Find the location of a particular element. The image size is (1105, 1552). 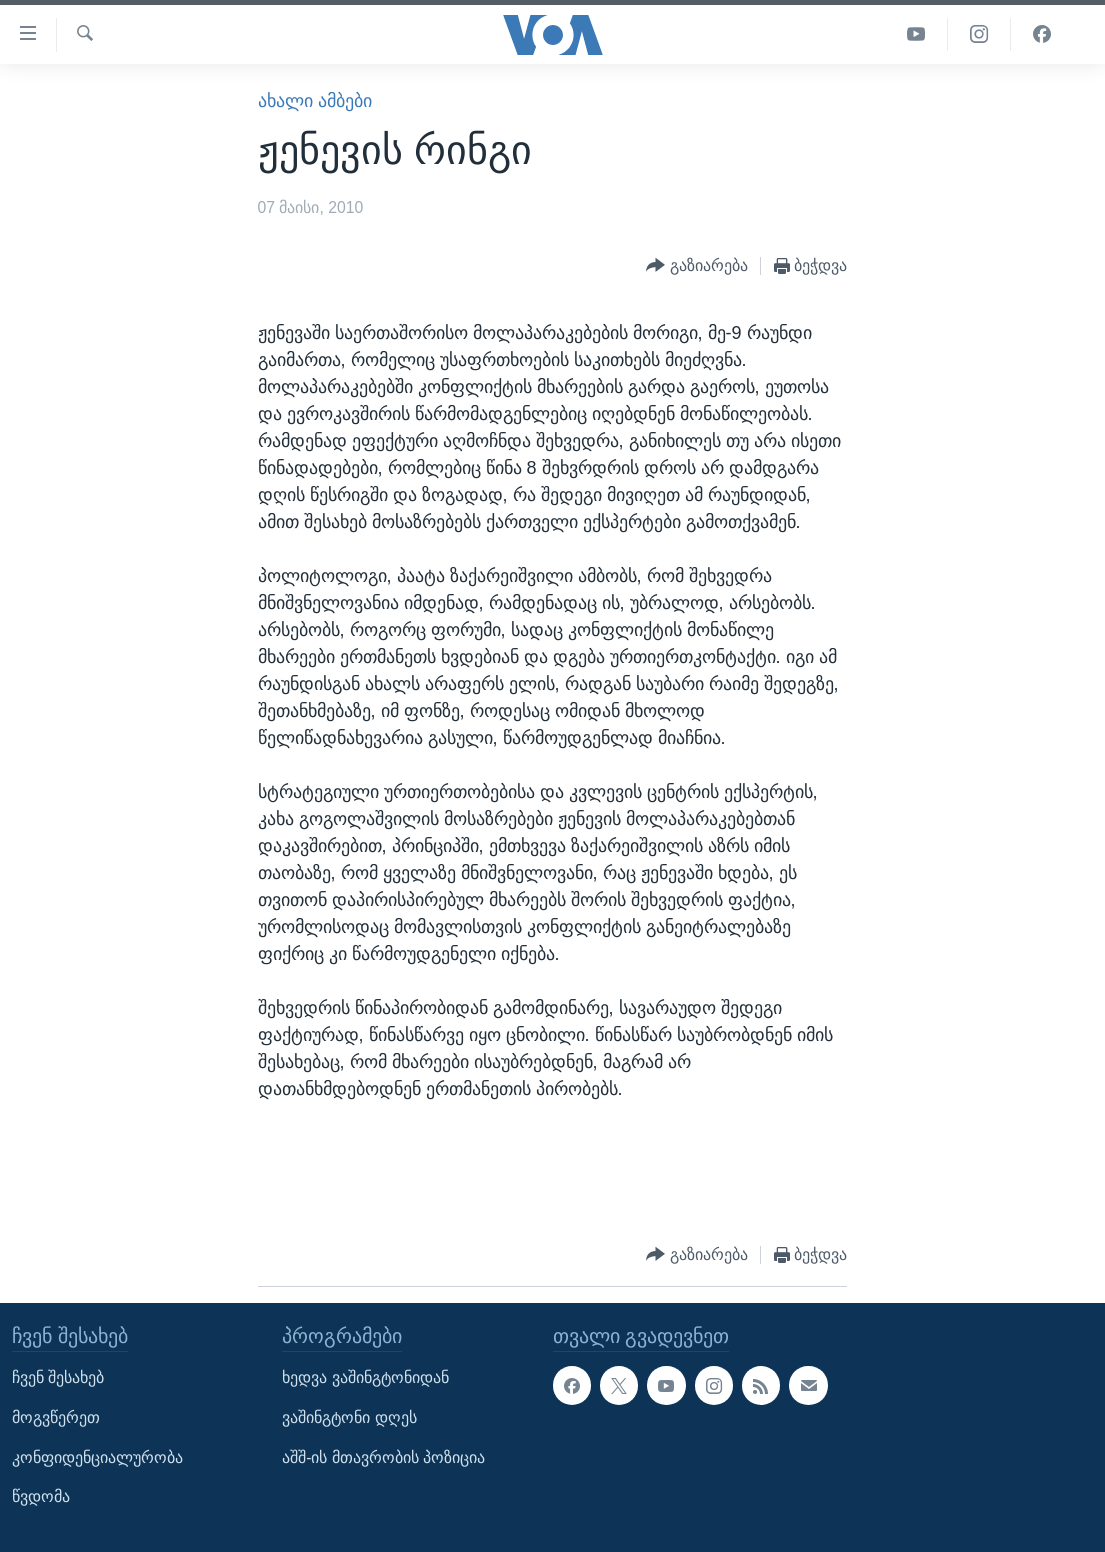

მოგვწერეთ is located at coordinates (56, 1417).